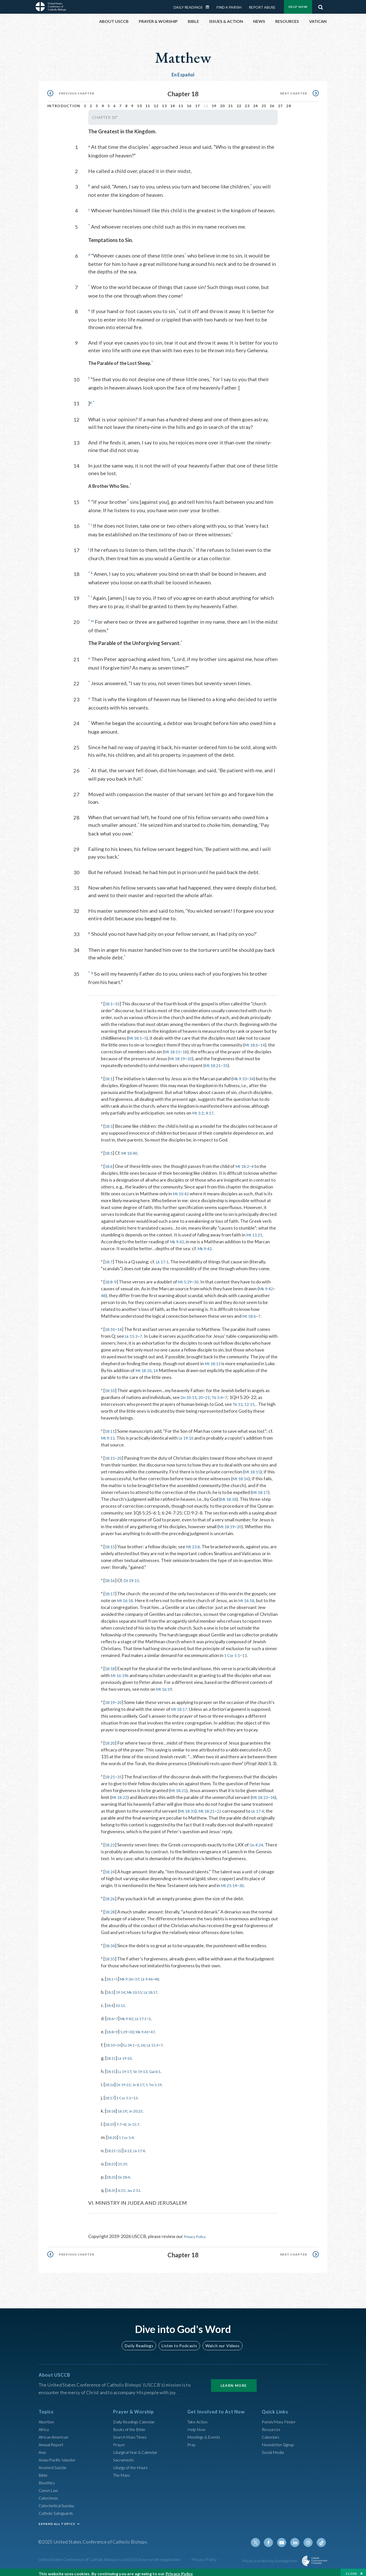 This screenshot has width=366, height=2576. I want to click on Sacraments, so click(124, 2456).